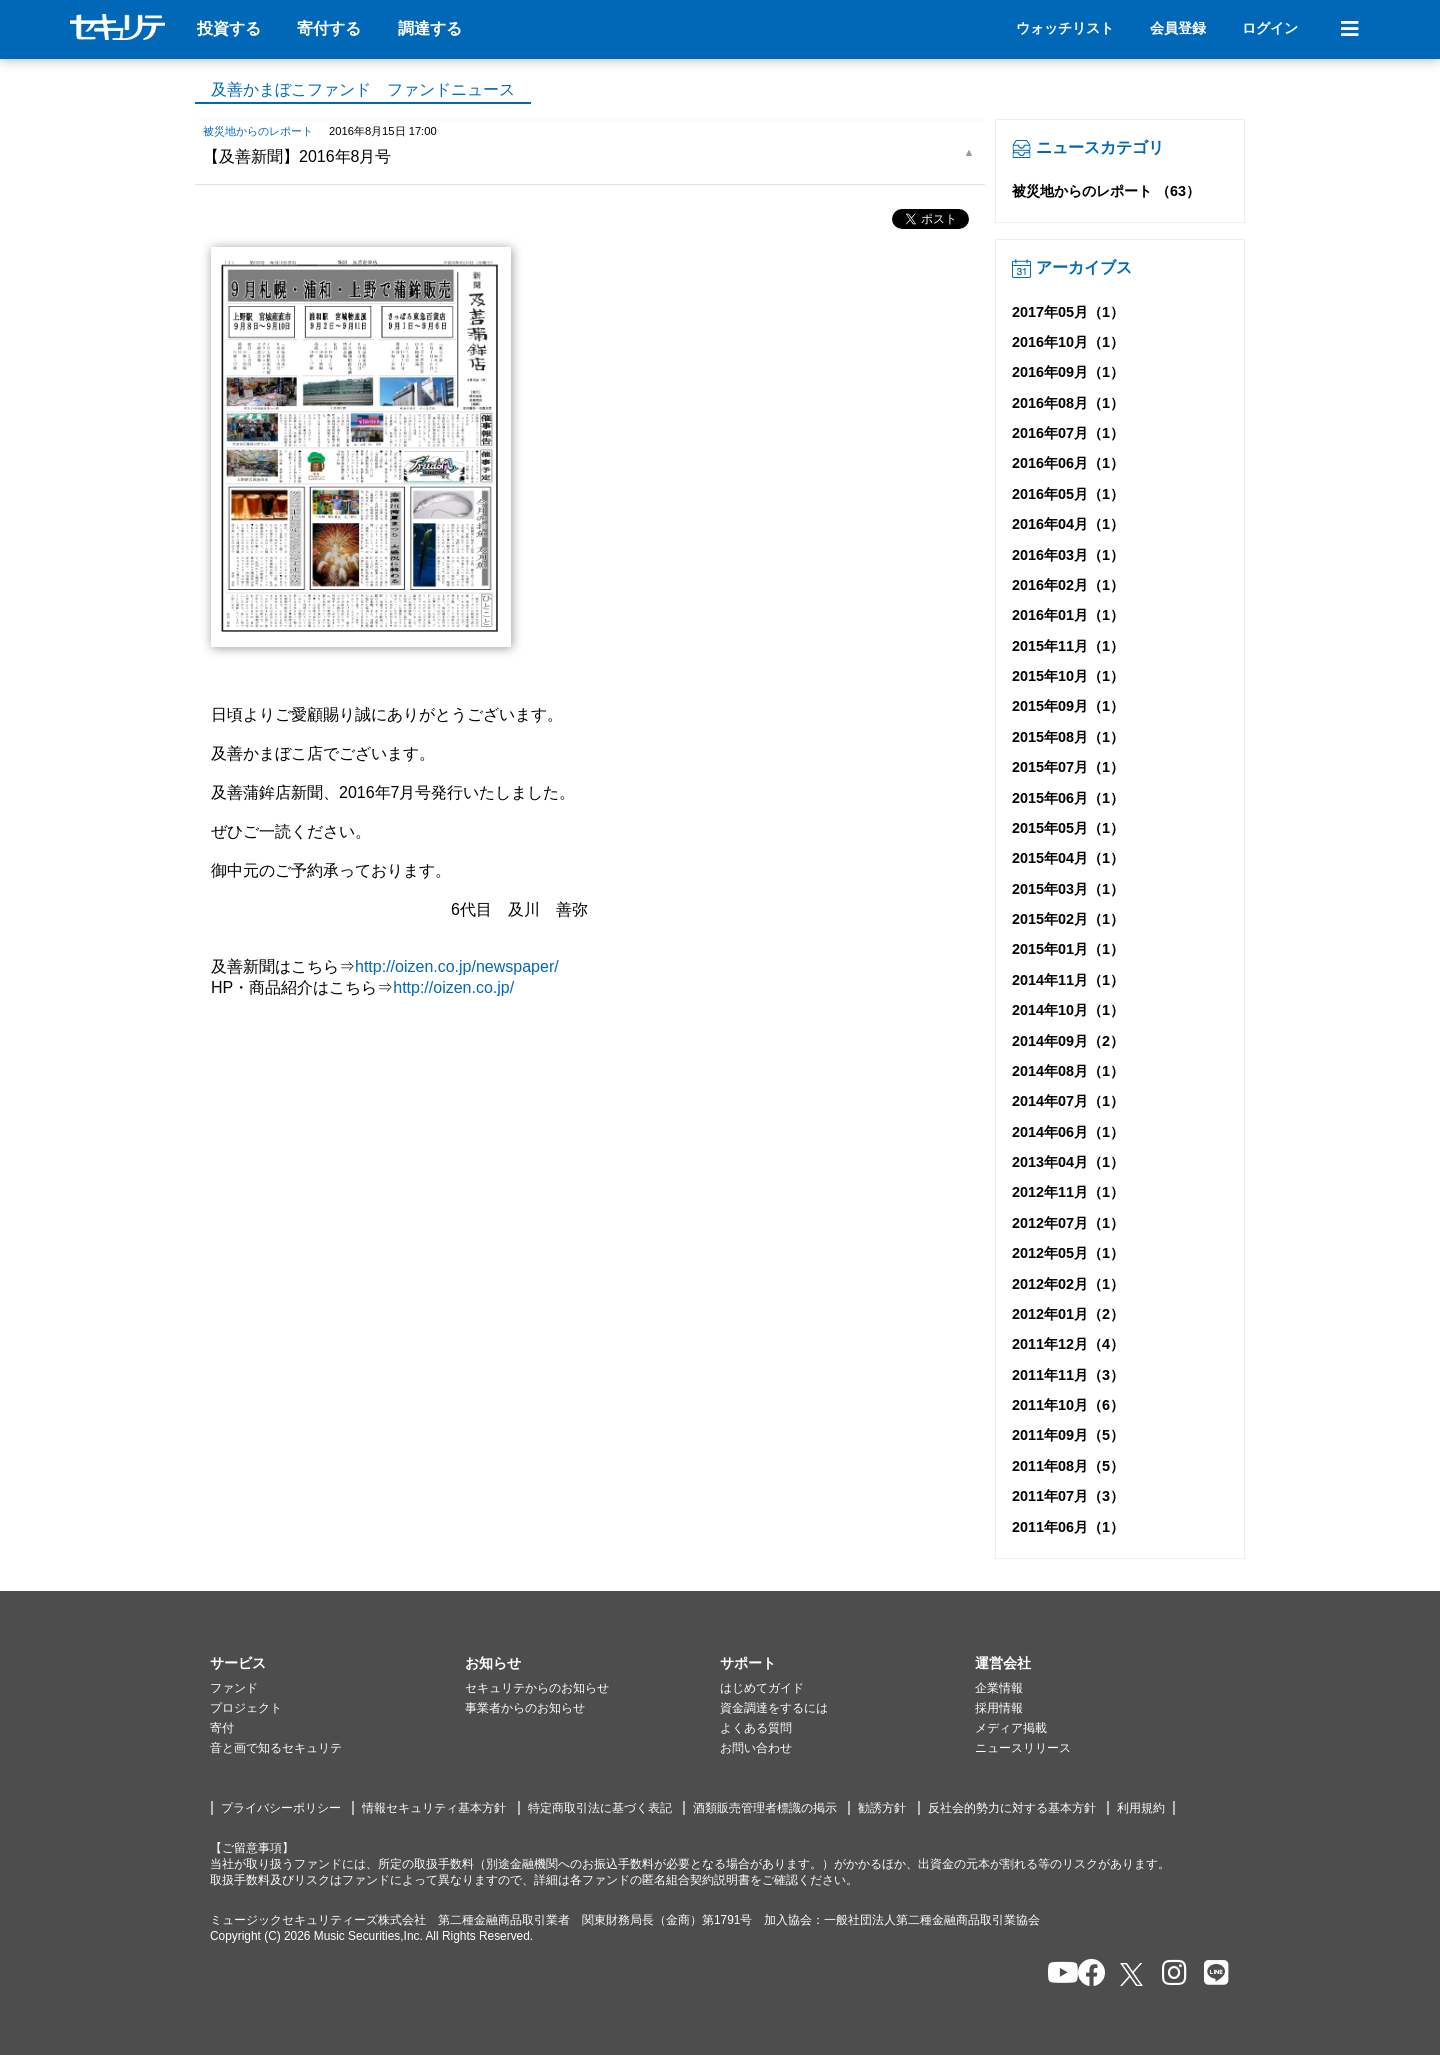 This screenshot has width=1440, height=2055. What do you see at coordinates (1068, 1375) in the screenshot?
I see `2011年11月（3）` at bounding box center [1068, 1375].